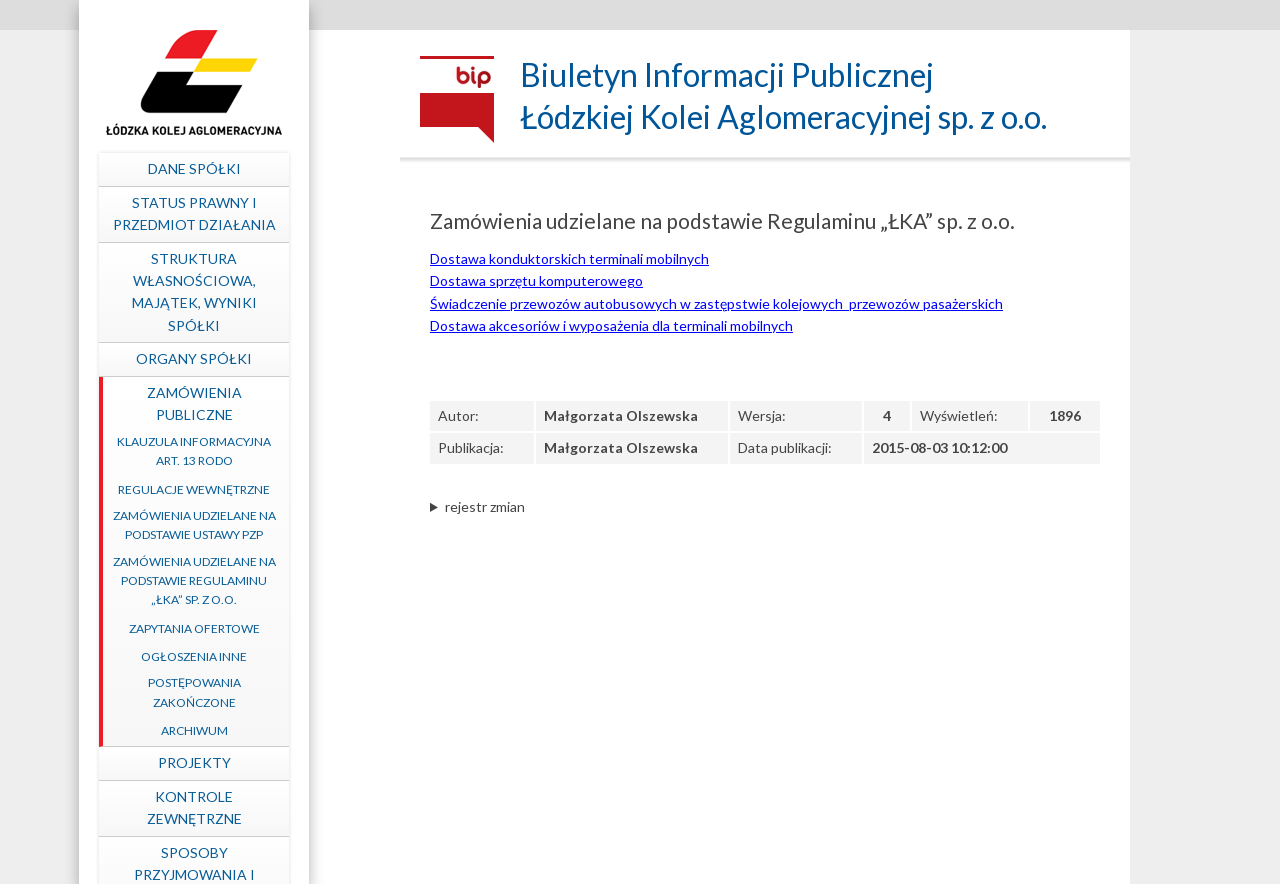 Image resolution: width=1280 pixels, height=884 pixels. What do you see at coordinates (569, 258) in the screenshot?
I see `Dostawa konduktorskich terminali mobilnych` at bounding box center [569, 258].